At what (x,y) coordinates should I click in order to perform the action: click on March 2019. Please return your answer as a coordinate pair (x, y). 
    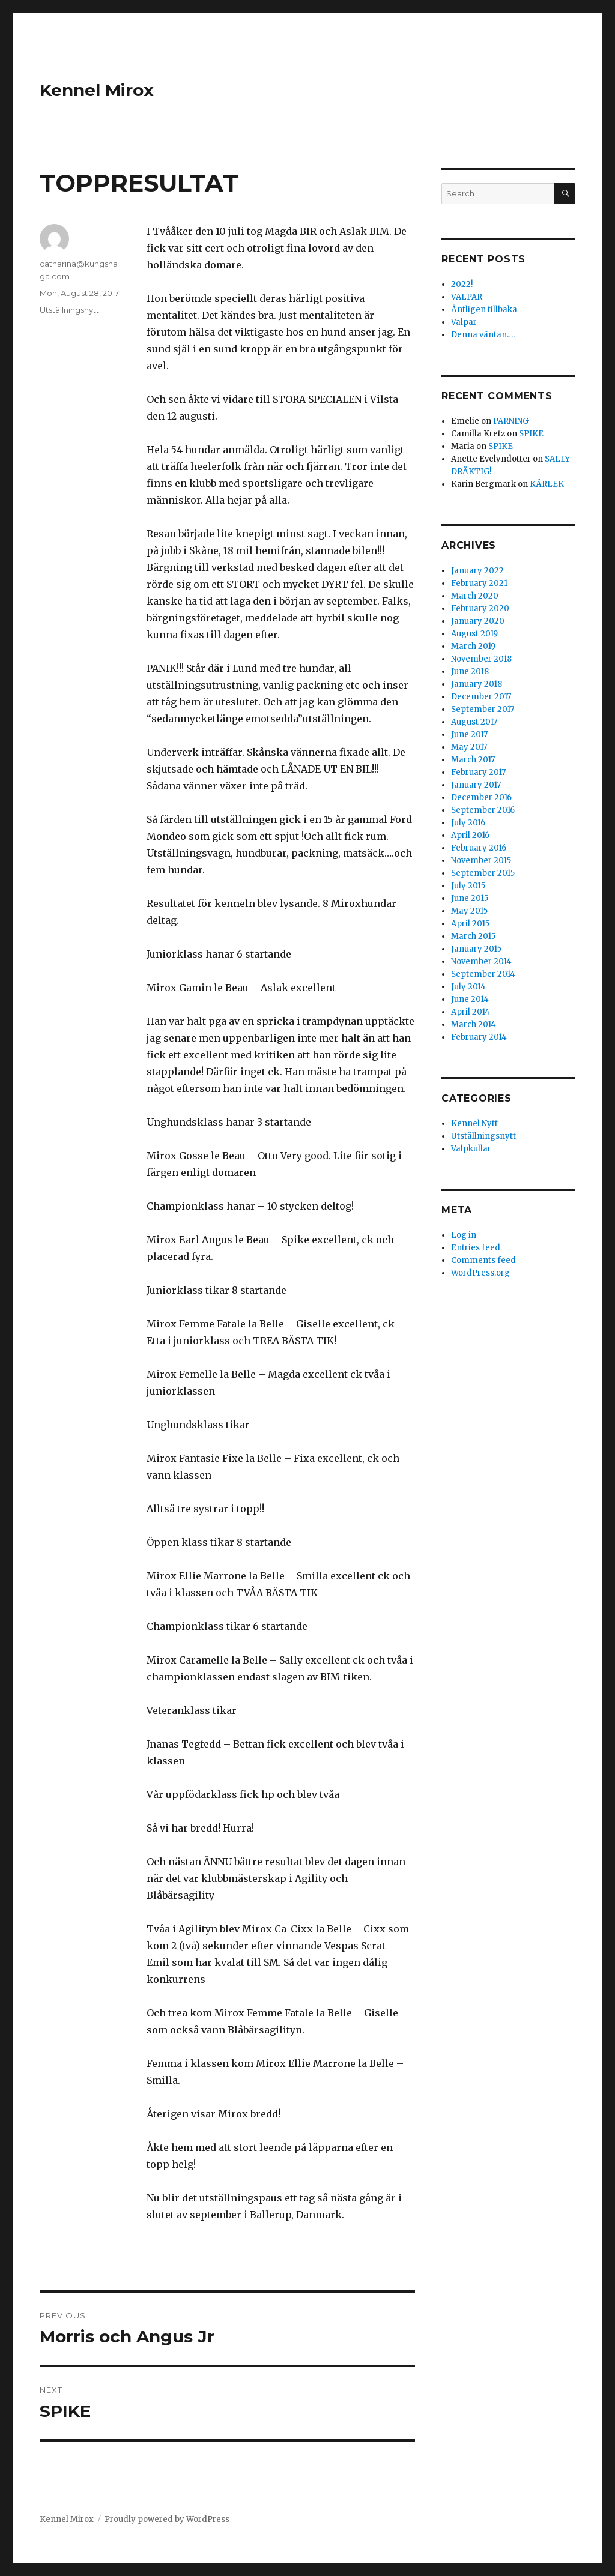
    Looking at the image, I should click on (473, 646).